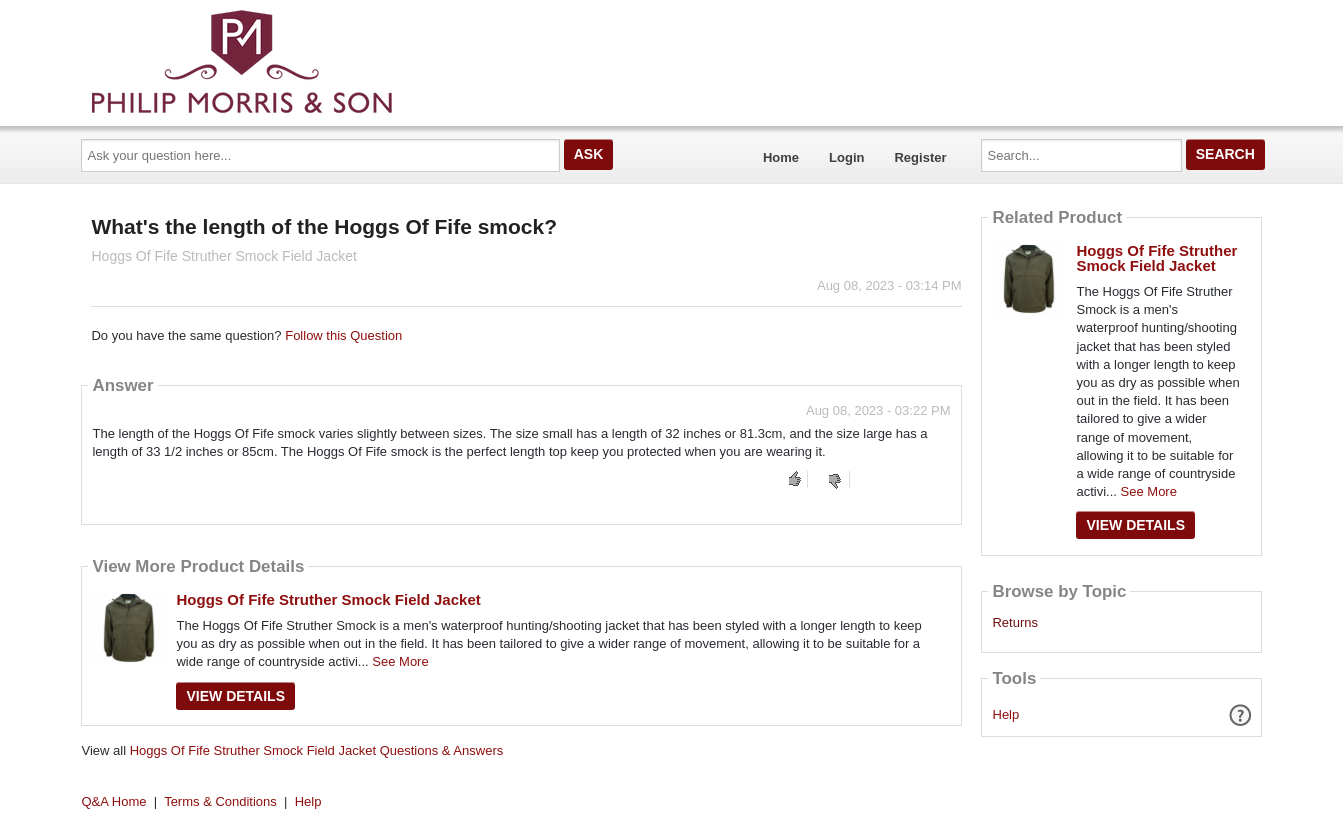  I want to click on Login, so click(846, 157).